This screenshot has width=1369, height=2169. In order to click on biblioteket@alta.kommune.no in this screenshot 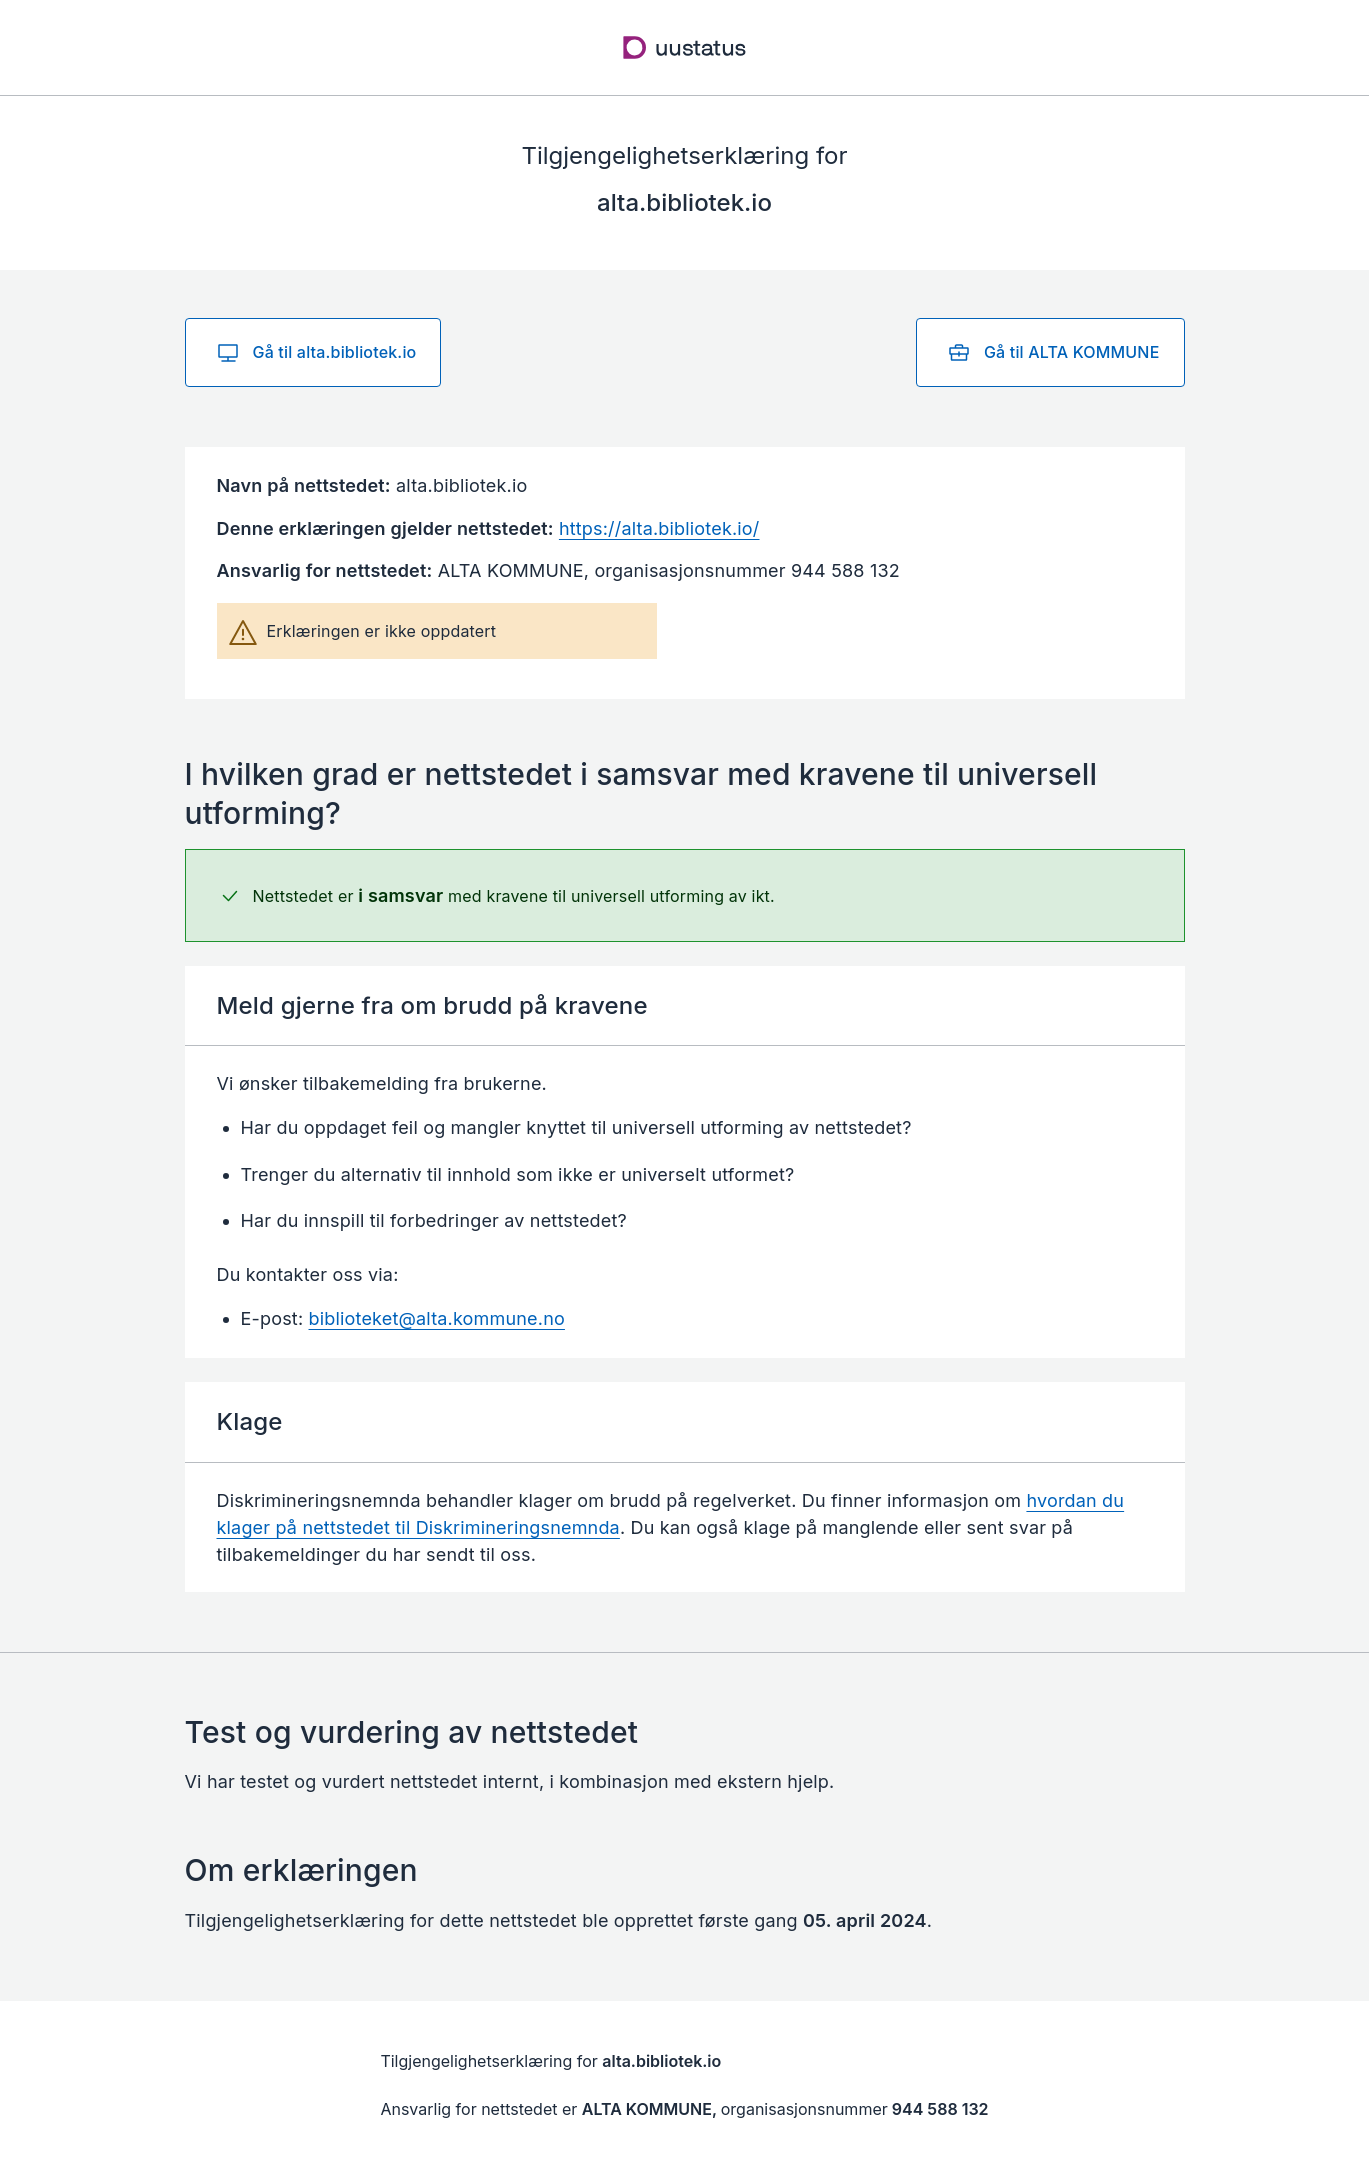, I will do `click(437, 1318)`.